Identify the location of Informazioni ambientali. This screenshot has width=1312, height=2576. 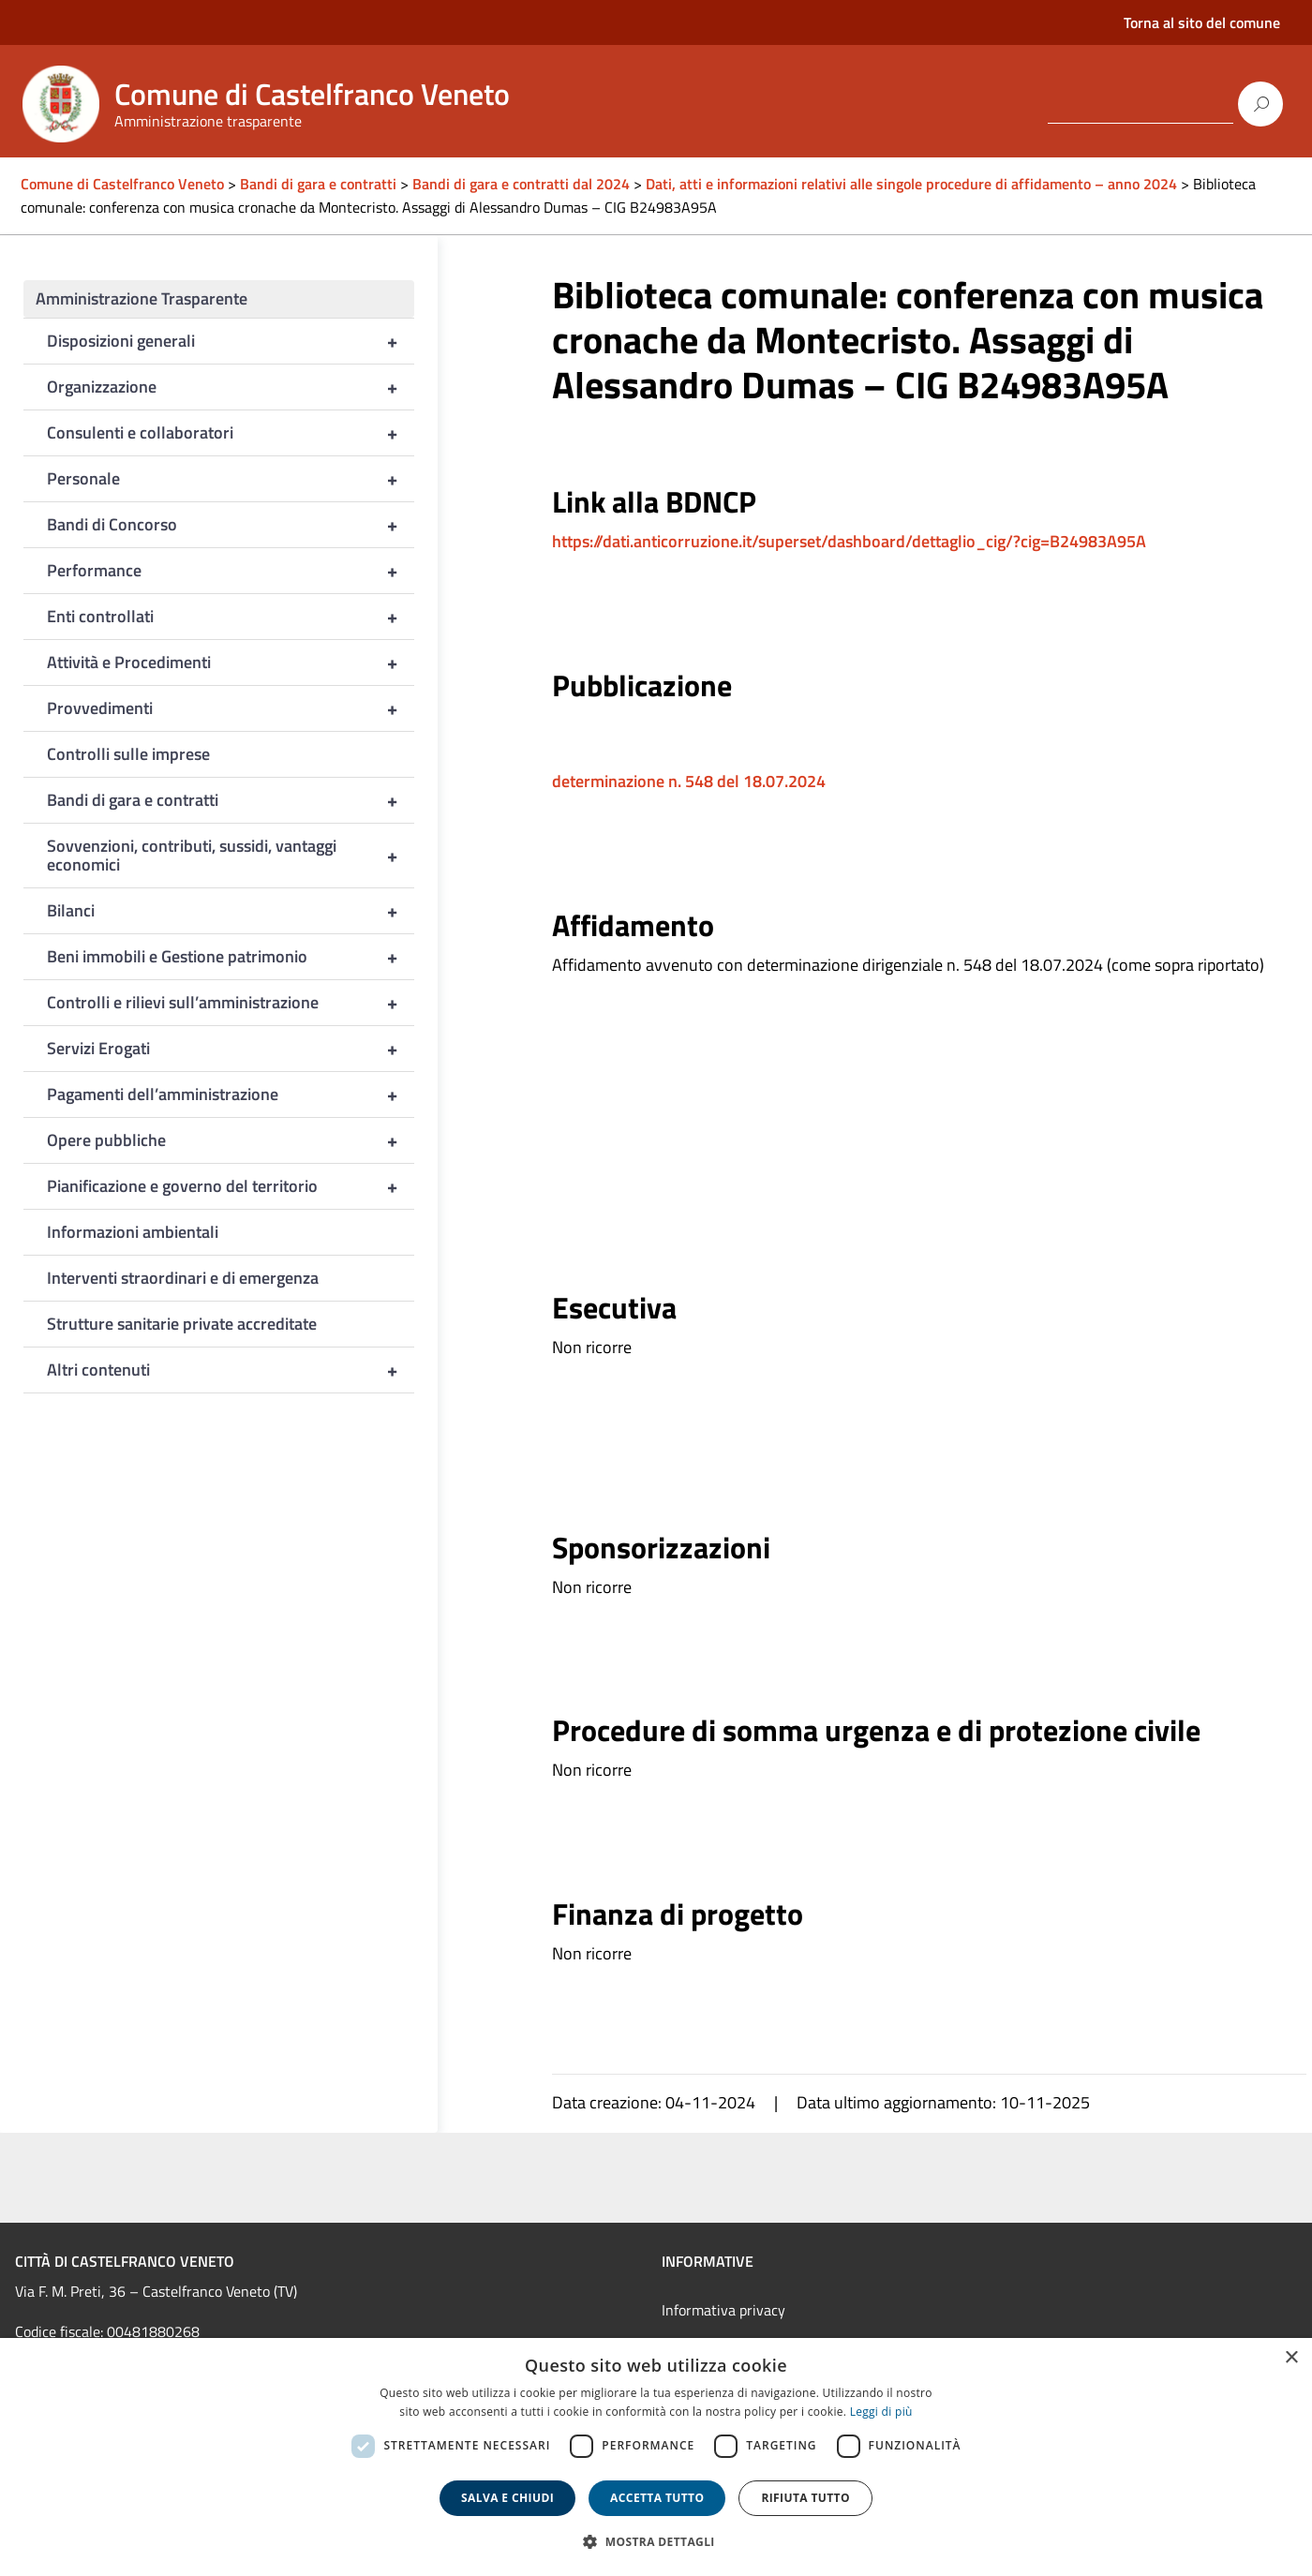
(132, 1231).